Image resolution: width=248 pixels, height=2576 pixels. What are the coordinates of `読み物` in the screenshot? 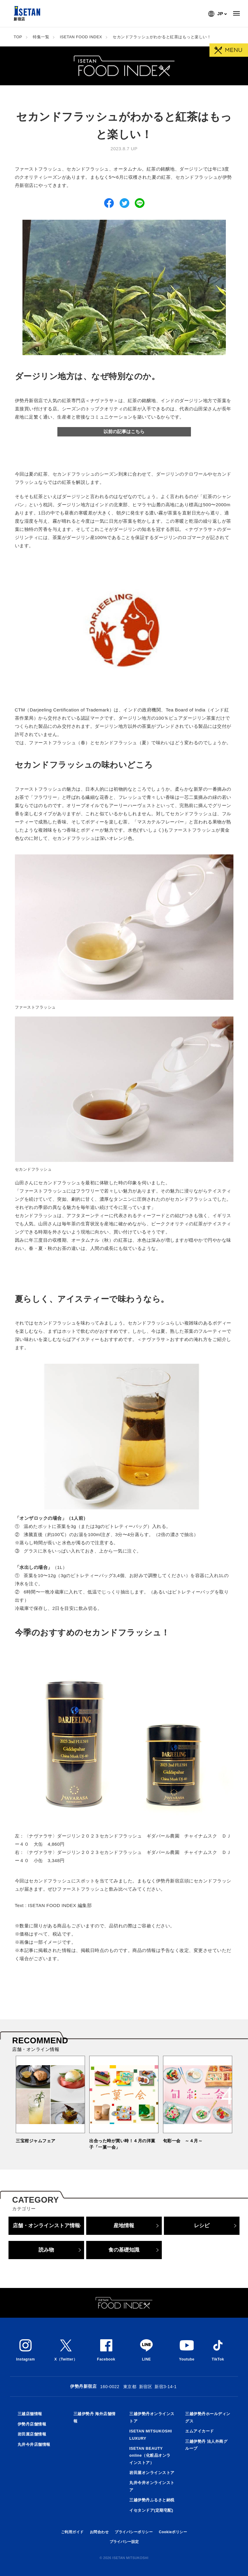 It's located at (46, 2249).